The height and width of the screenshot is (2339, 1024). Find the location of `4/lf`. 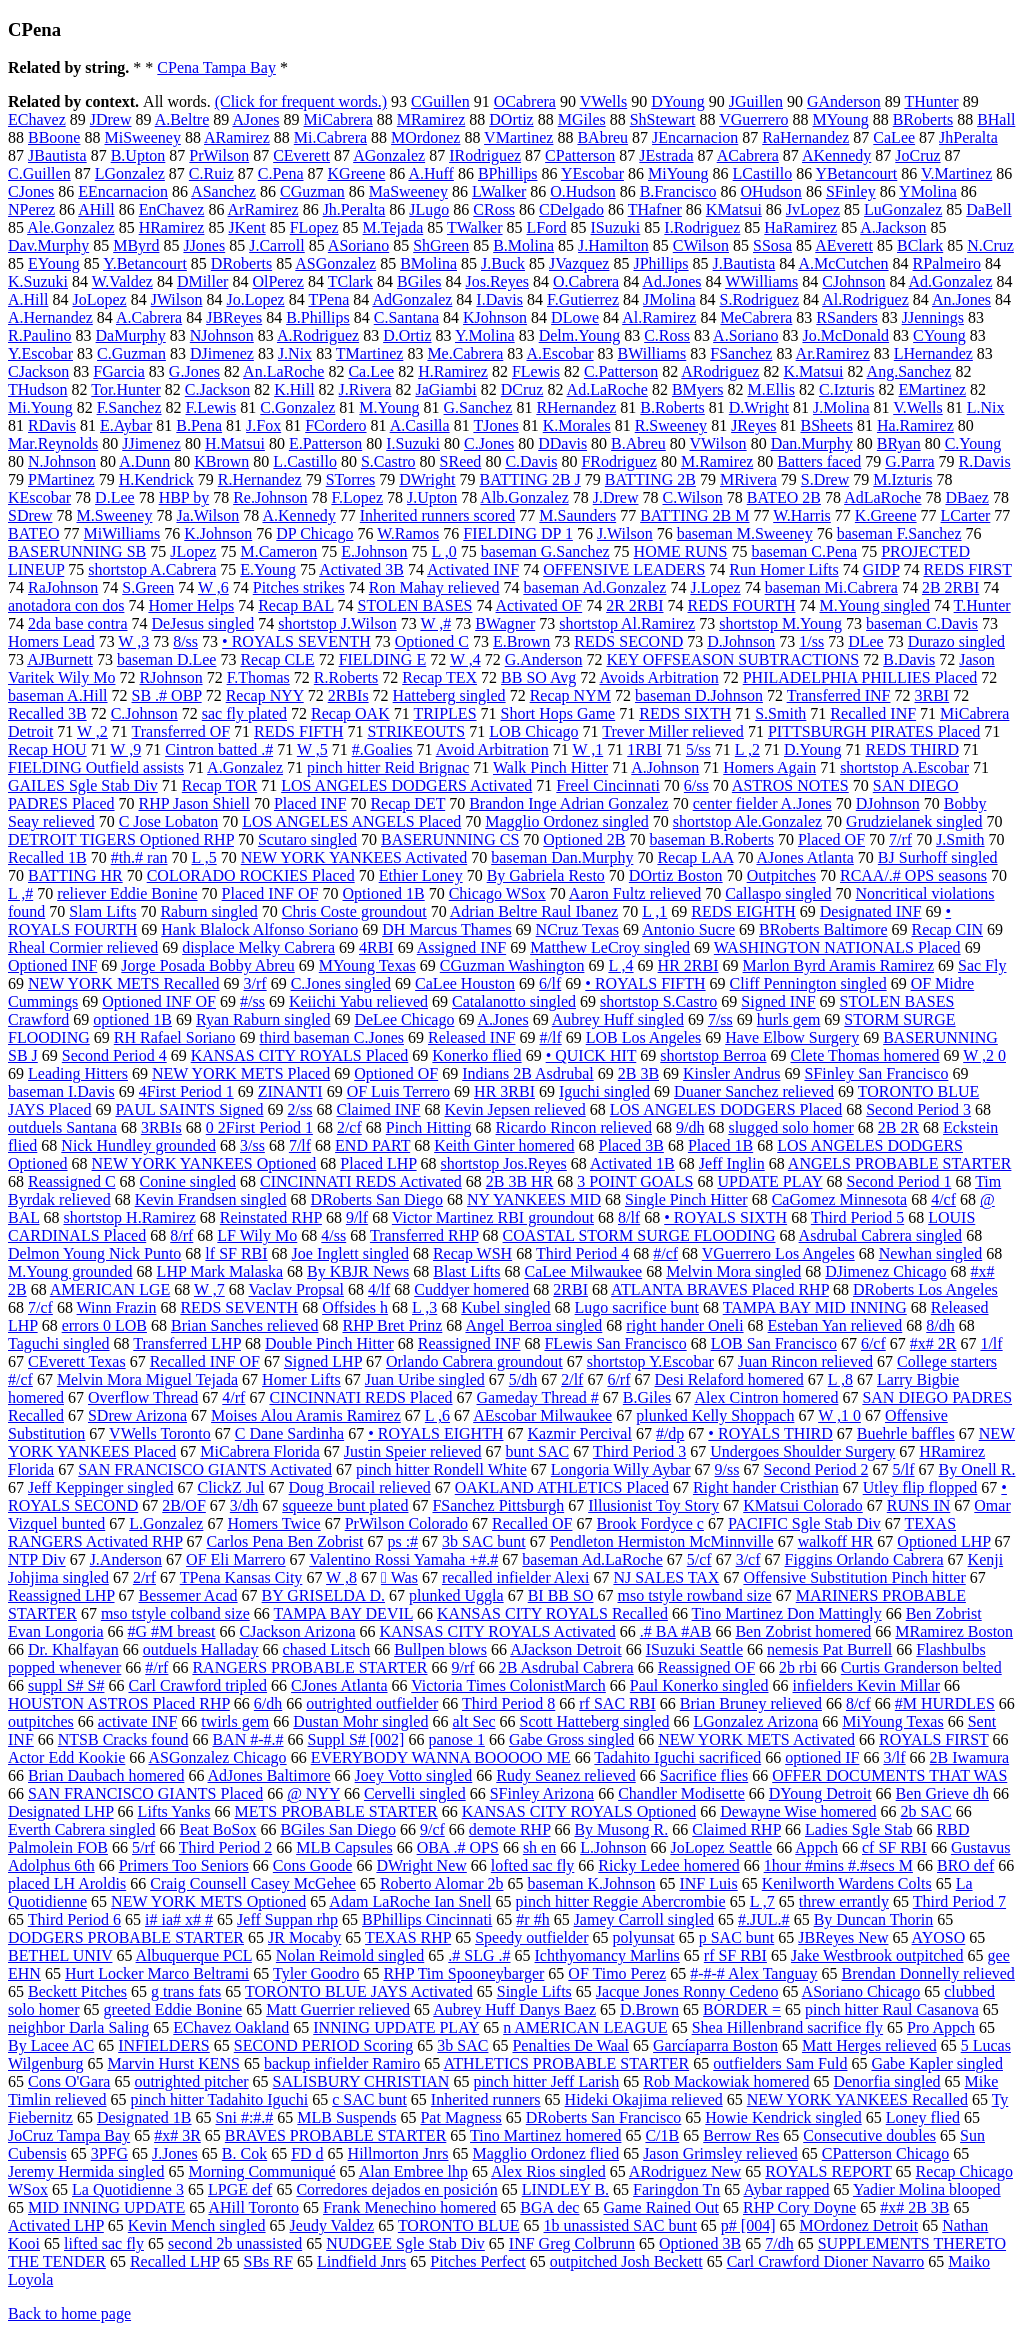

4/lf is located at coordinates (379, 1289).